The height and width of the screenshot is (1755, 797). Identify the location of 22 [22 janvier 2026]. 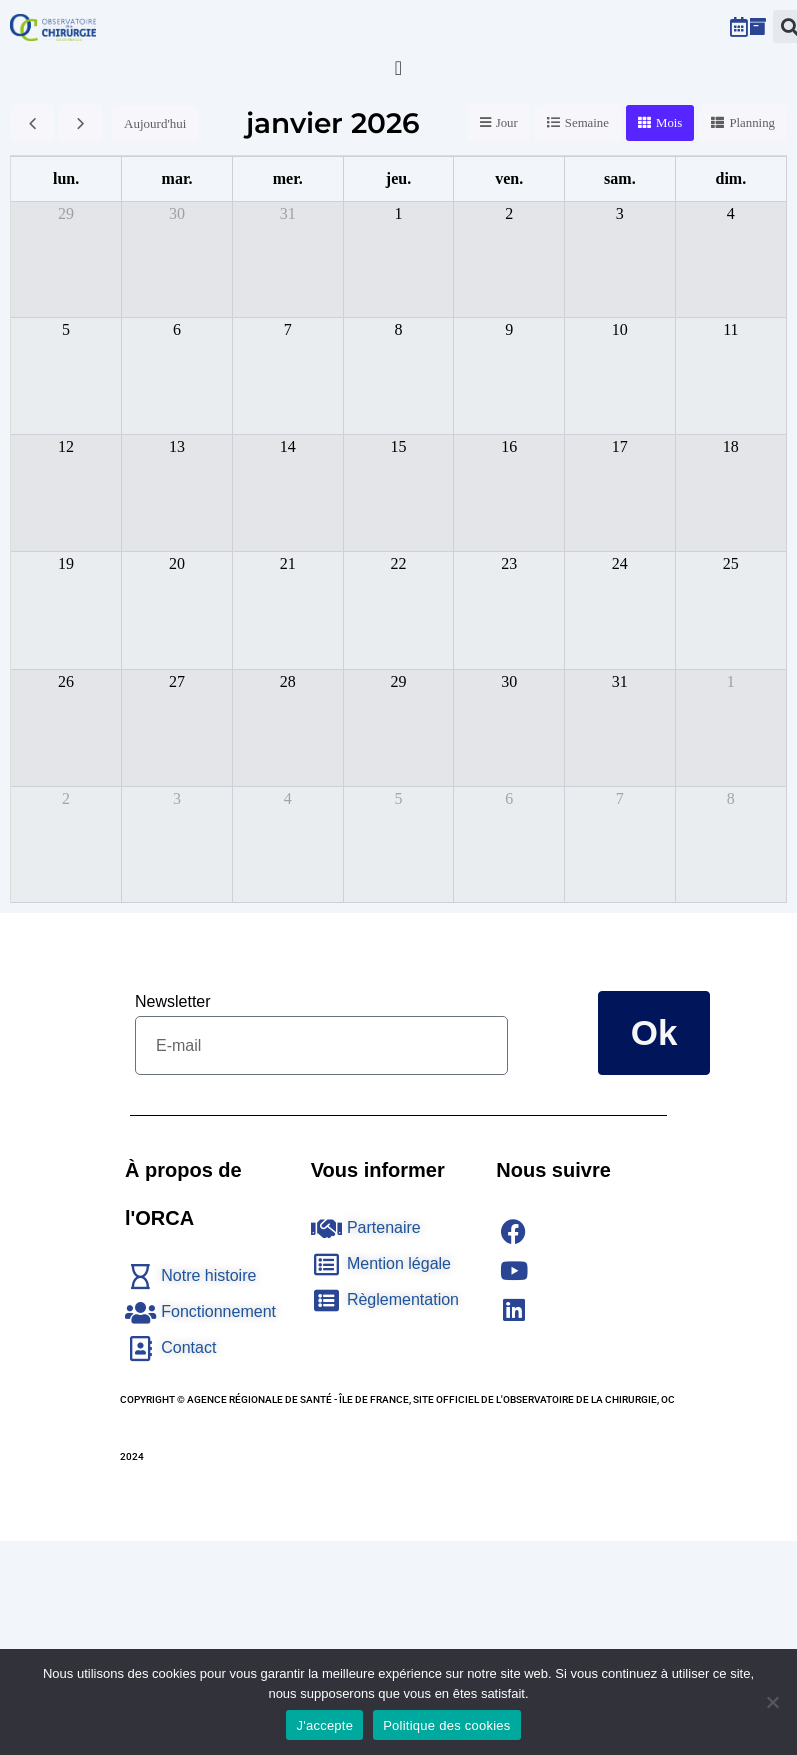
(398, 563).